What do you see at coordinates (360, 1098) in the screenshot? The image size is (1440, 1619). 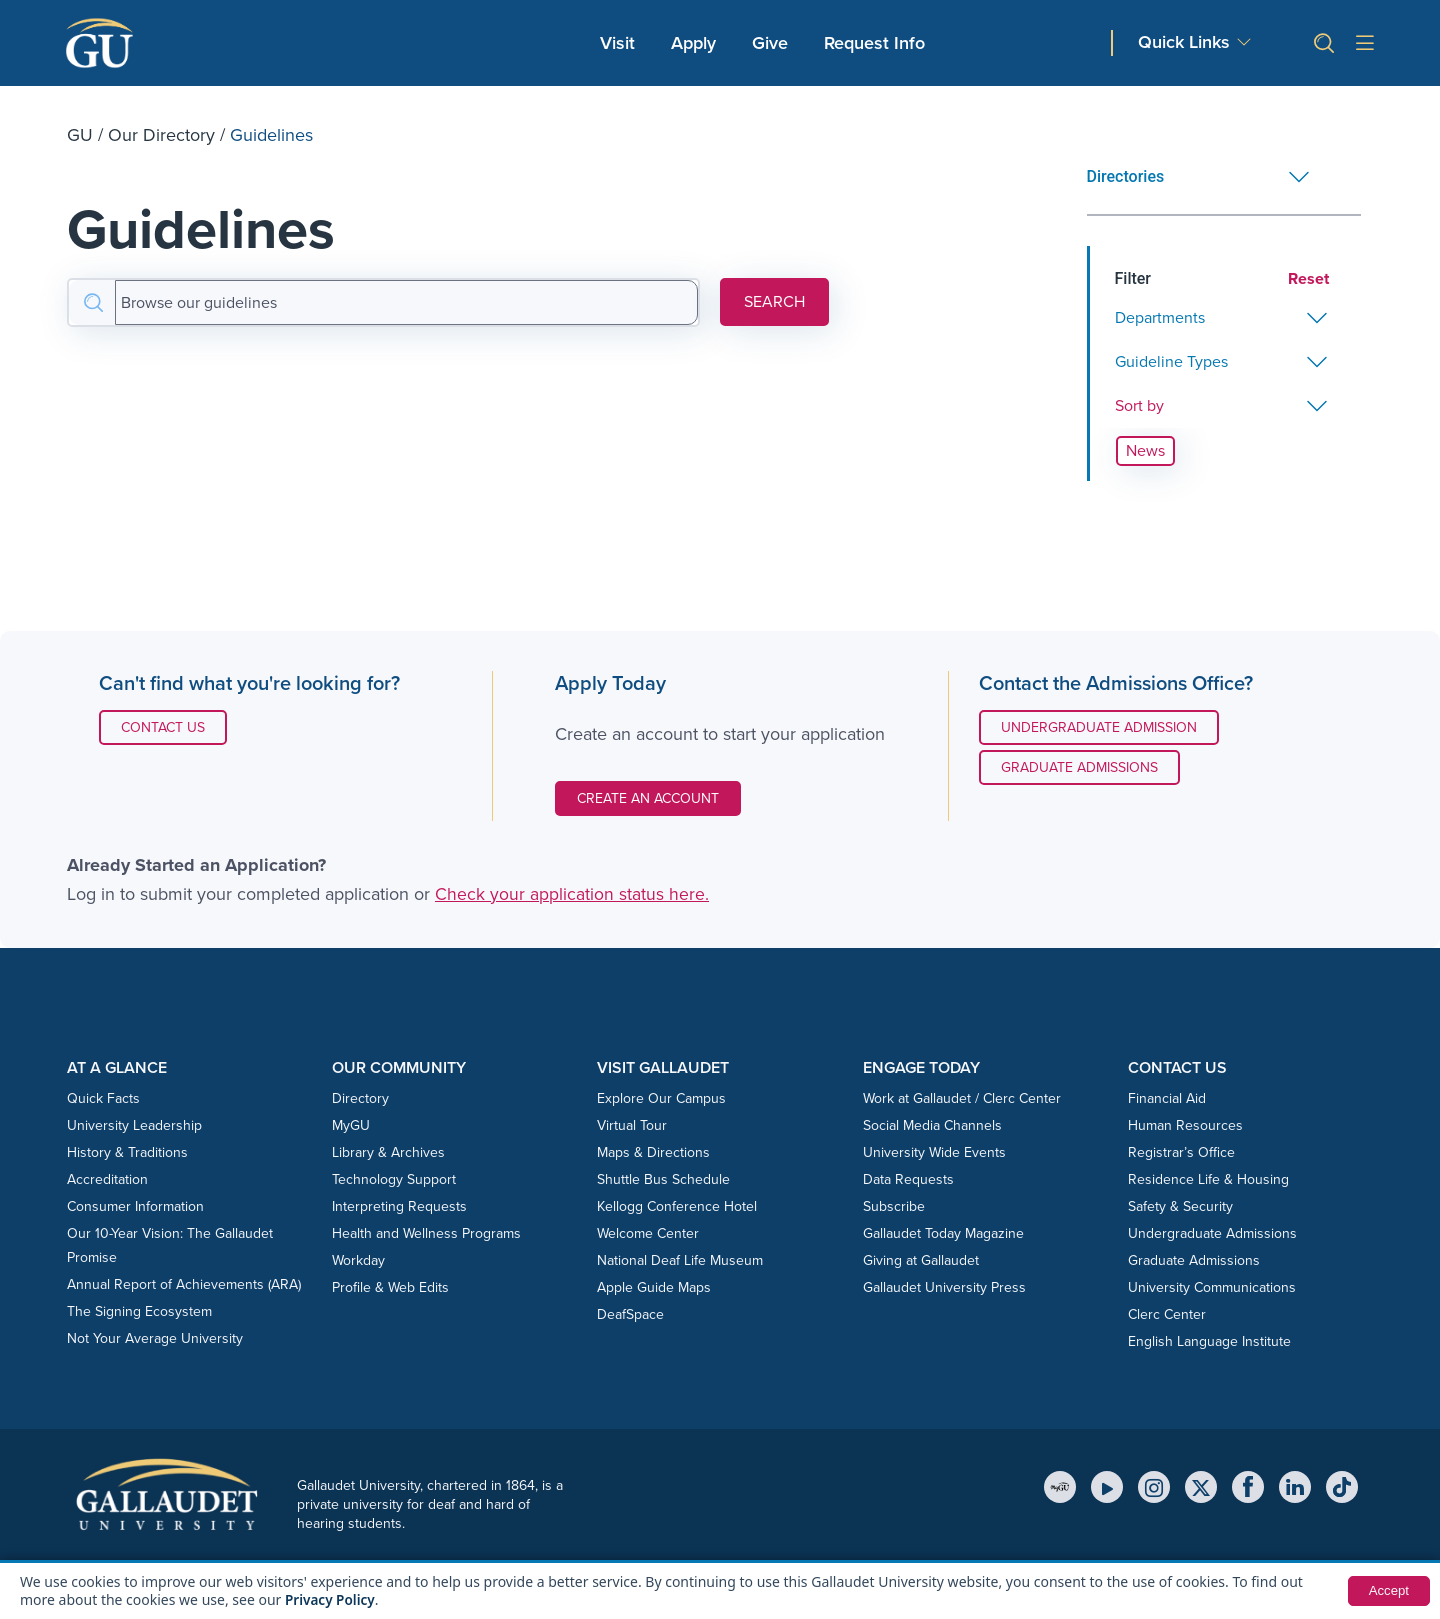 I see `Directory` at bounding box center [360, 1098].